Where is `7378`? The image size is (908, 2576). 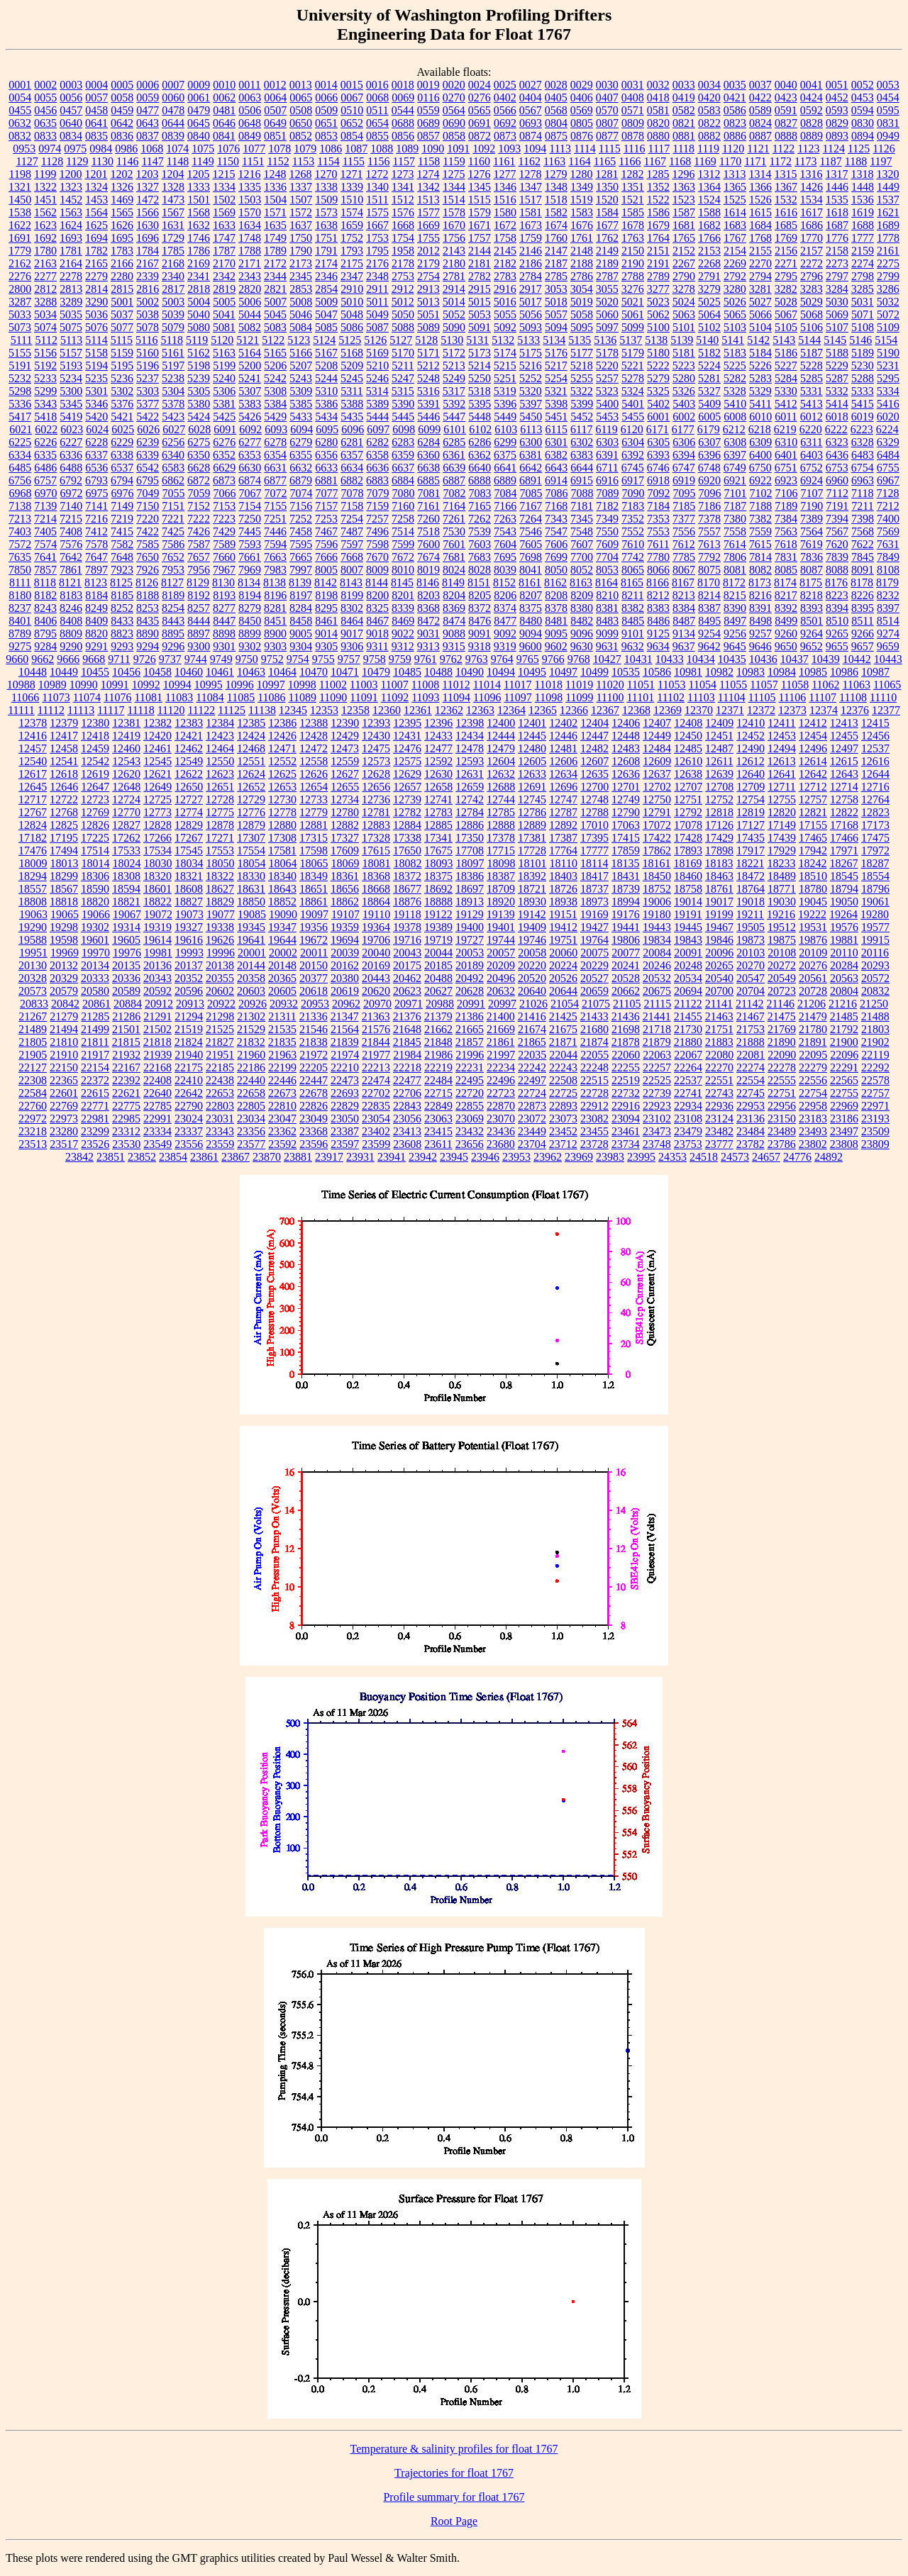
7378 is located at coordinates (709, 519).